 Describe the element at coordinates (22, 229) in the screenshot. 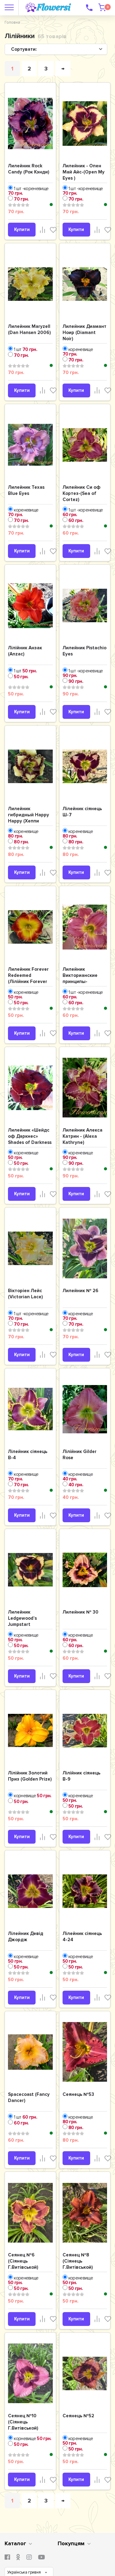

I see `Купити` at that location.